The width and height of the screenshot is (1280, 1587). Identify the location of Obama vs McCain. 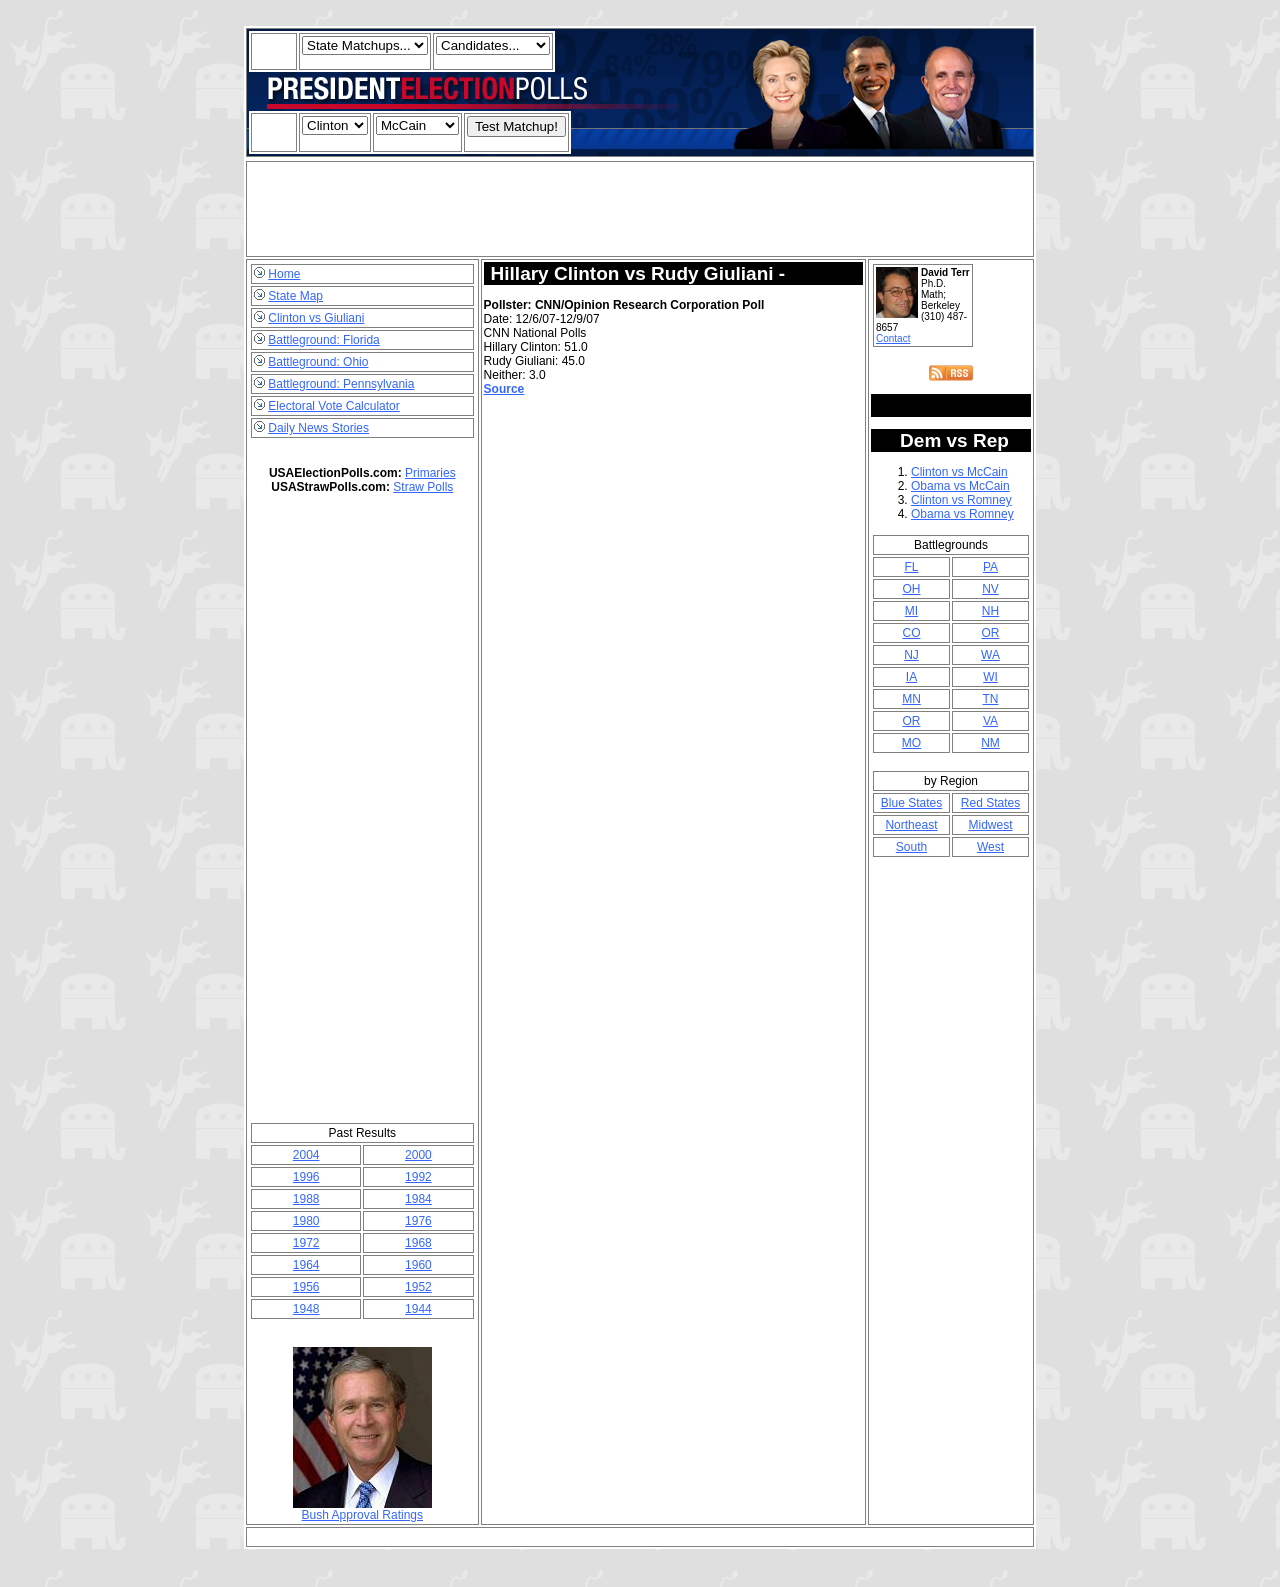
(960, 486).